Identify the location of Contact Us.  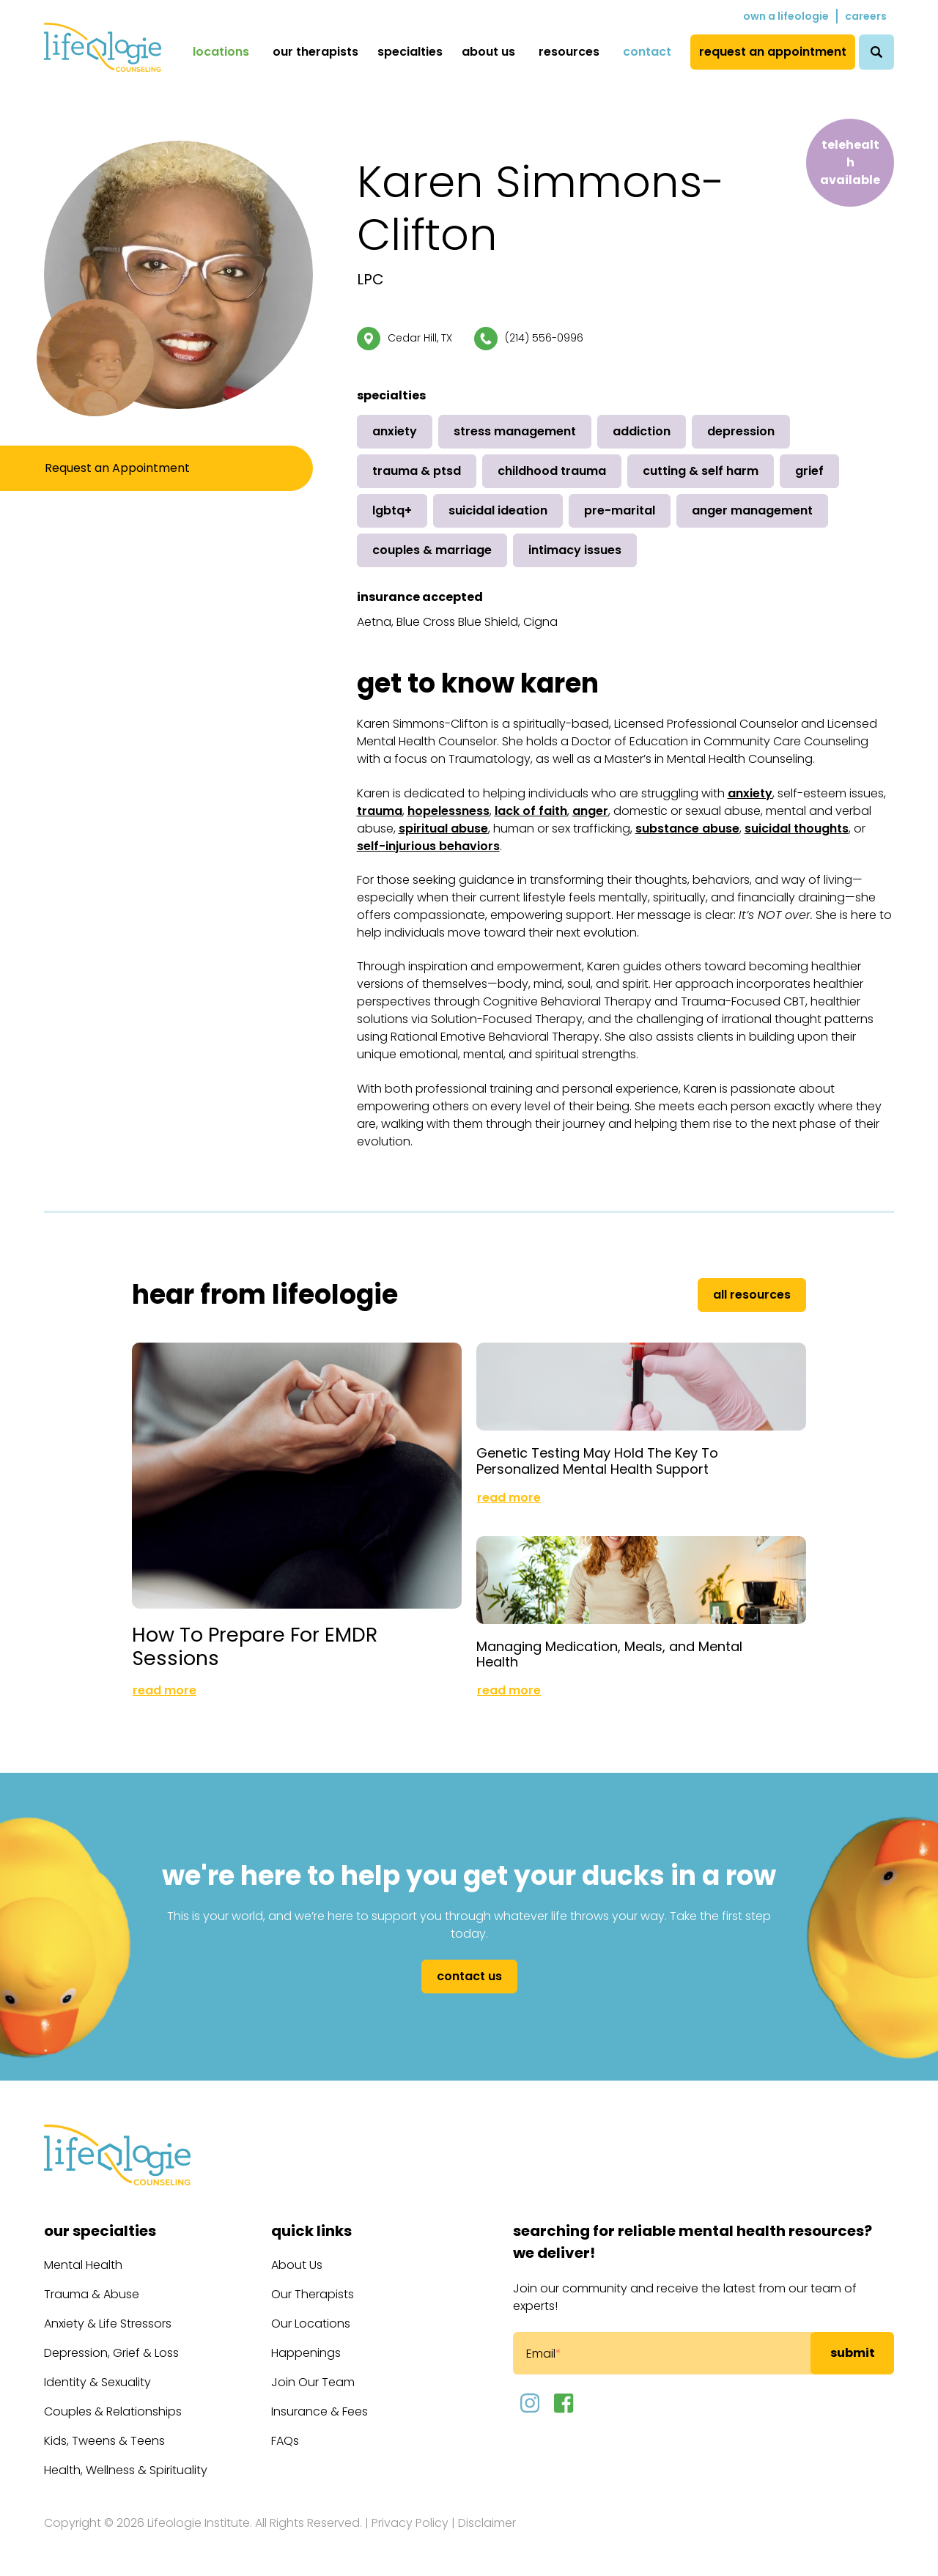
(469, 1976).